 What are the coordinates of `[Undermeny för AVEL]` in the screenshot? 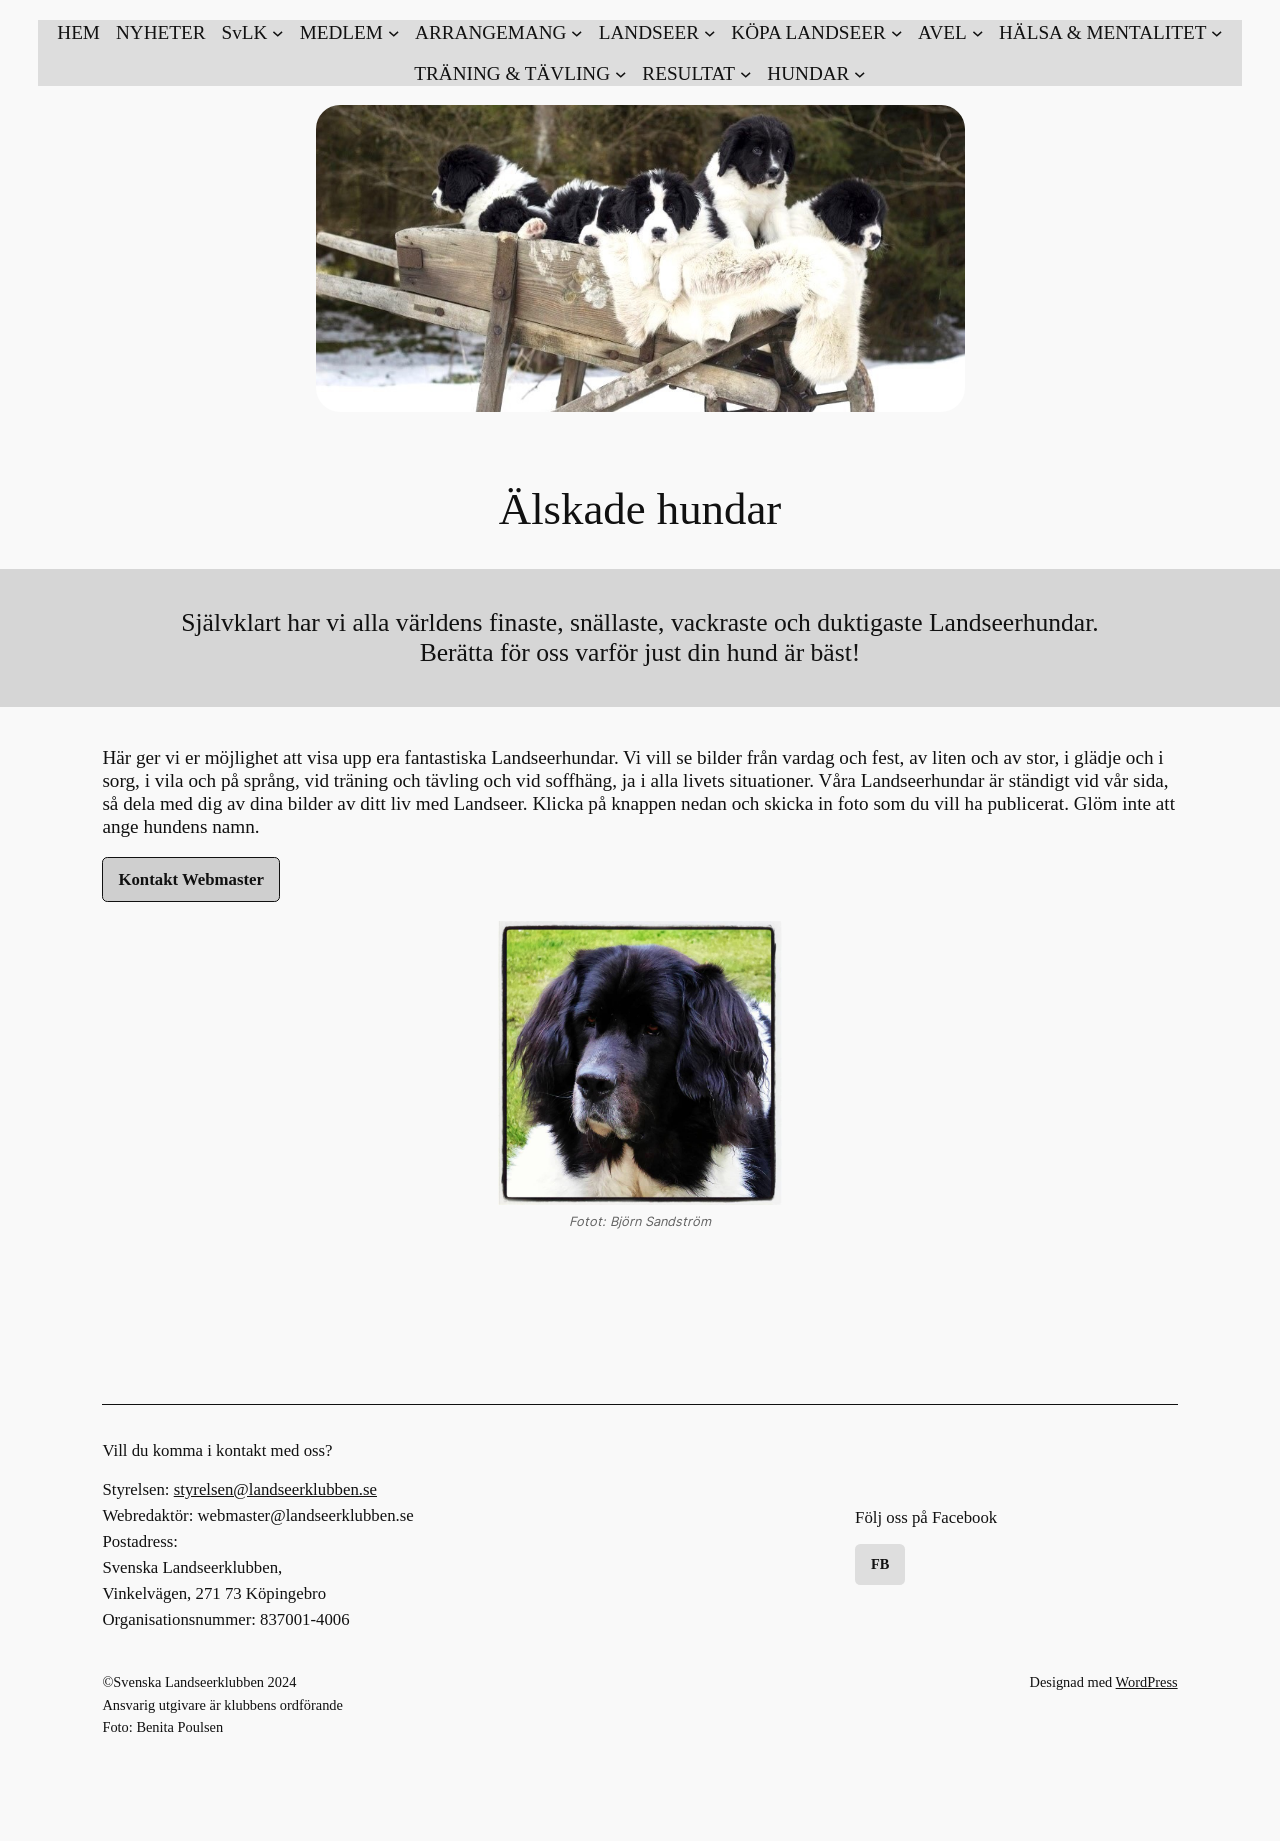 It's located at (950, 32).